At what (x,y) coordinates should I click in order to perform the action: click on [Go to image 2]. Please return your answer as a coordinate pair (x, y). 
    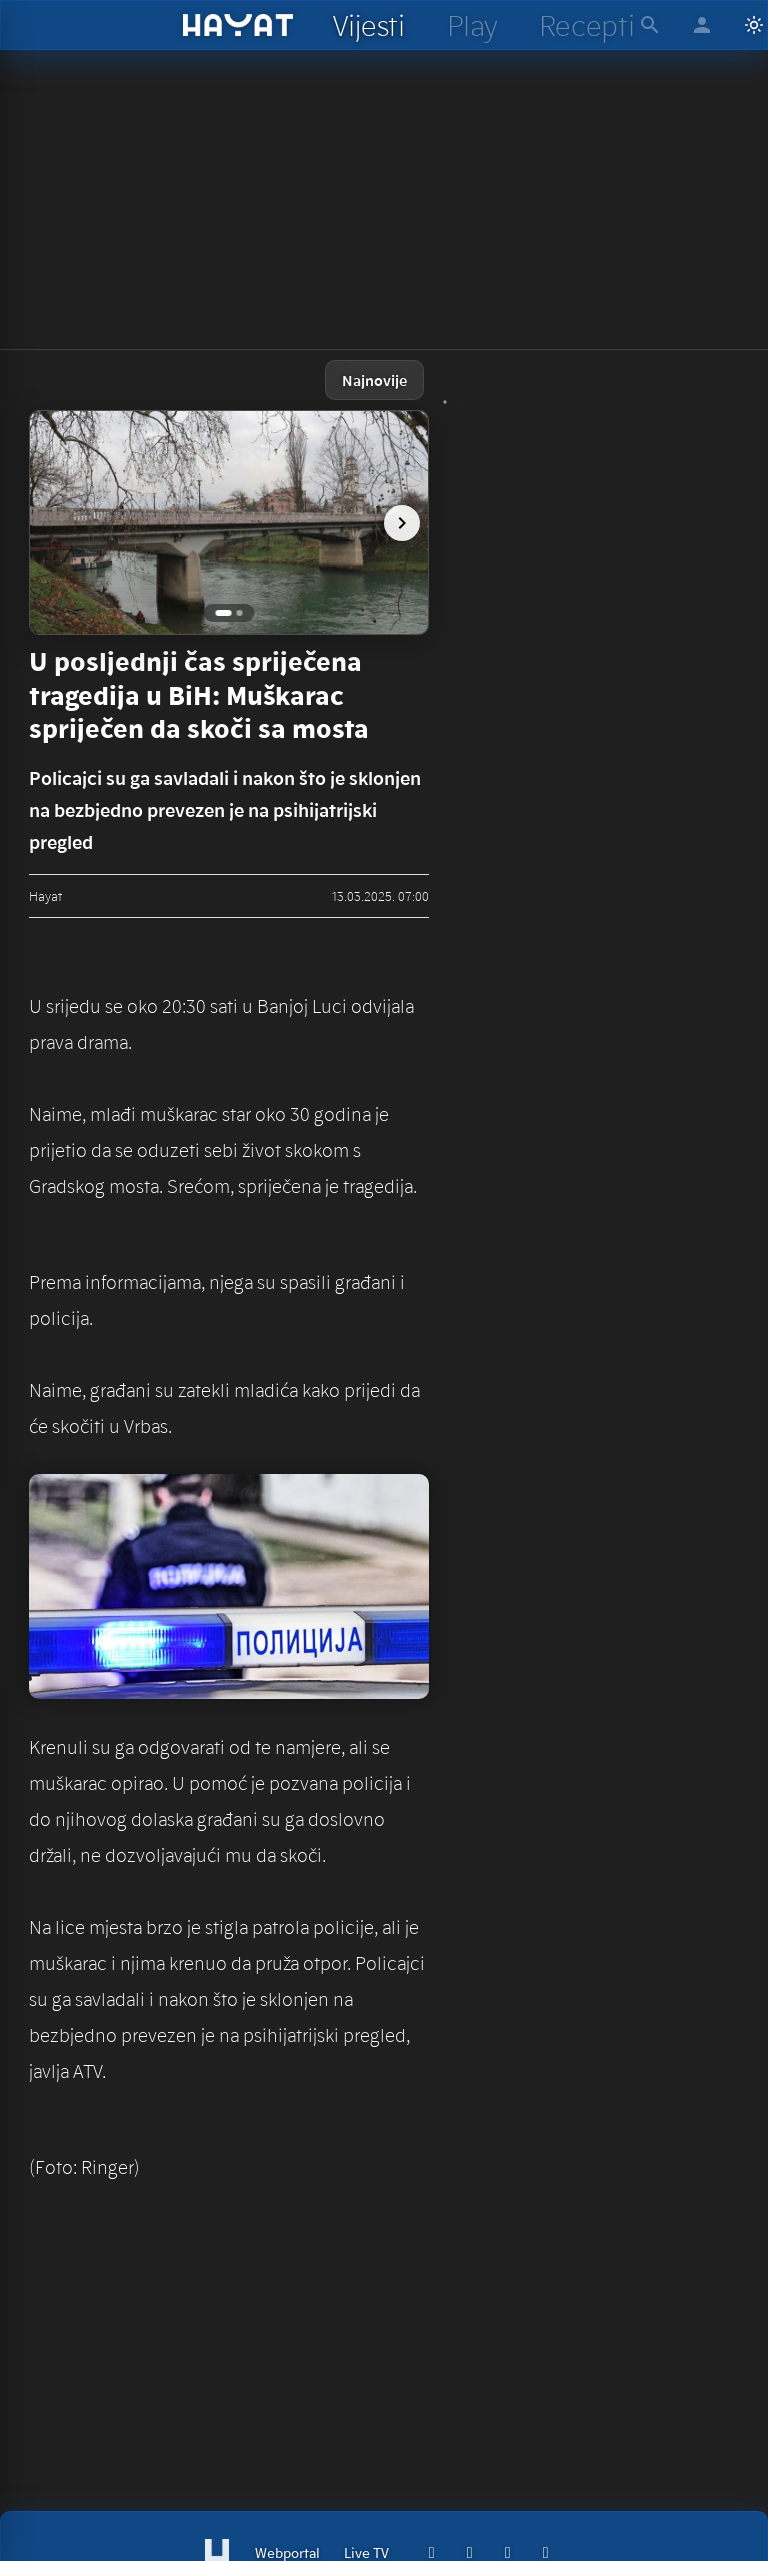
    Looking at the image, I should click on (240, 613).